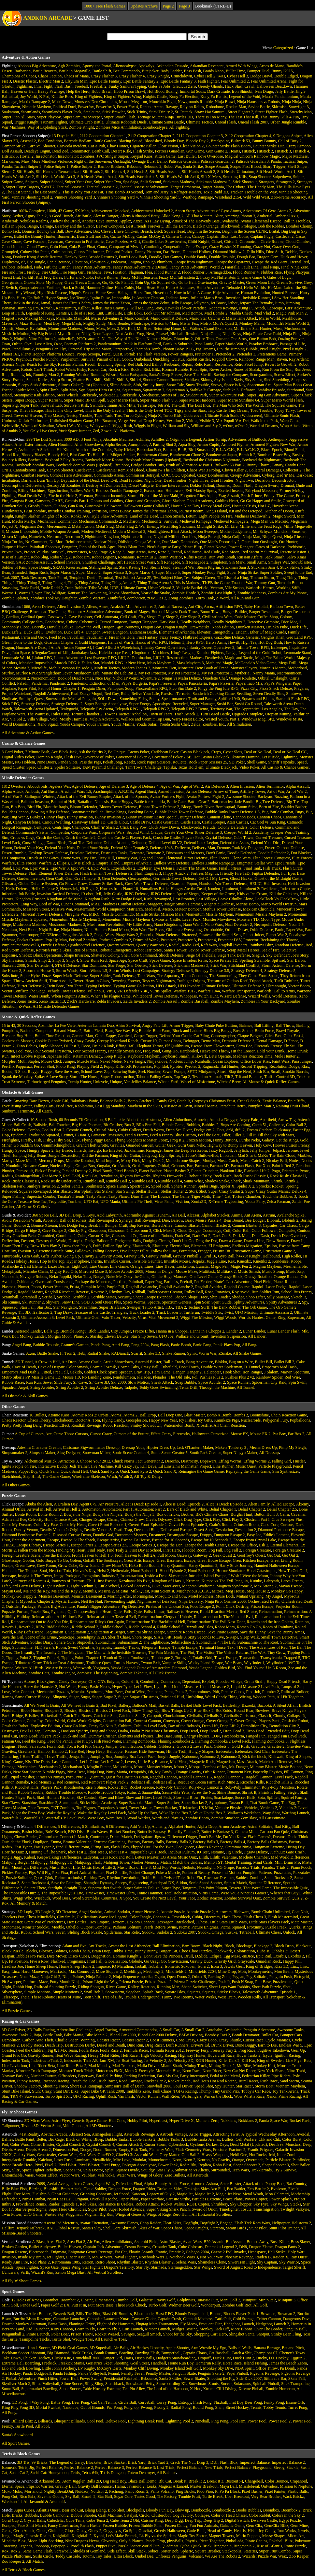 The width and height of the screenshot is (315, 2576). What do you see at coordinates (103, 506) in the screenshot?
I see `Gunsmoke Helloween` at bounding box center [103, 506].